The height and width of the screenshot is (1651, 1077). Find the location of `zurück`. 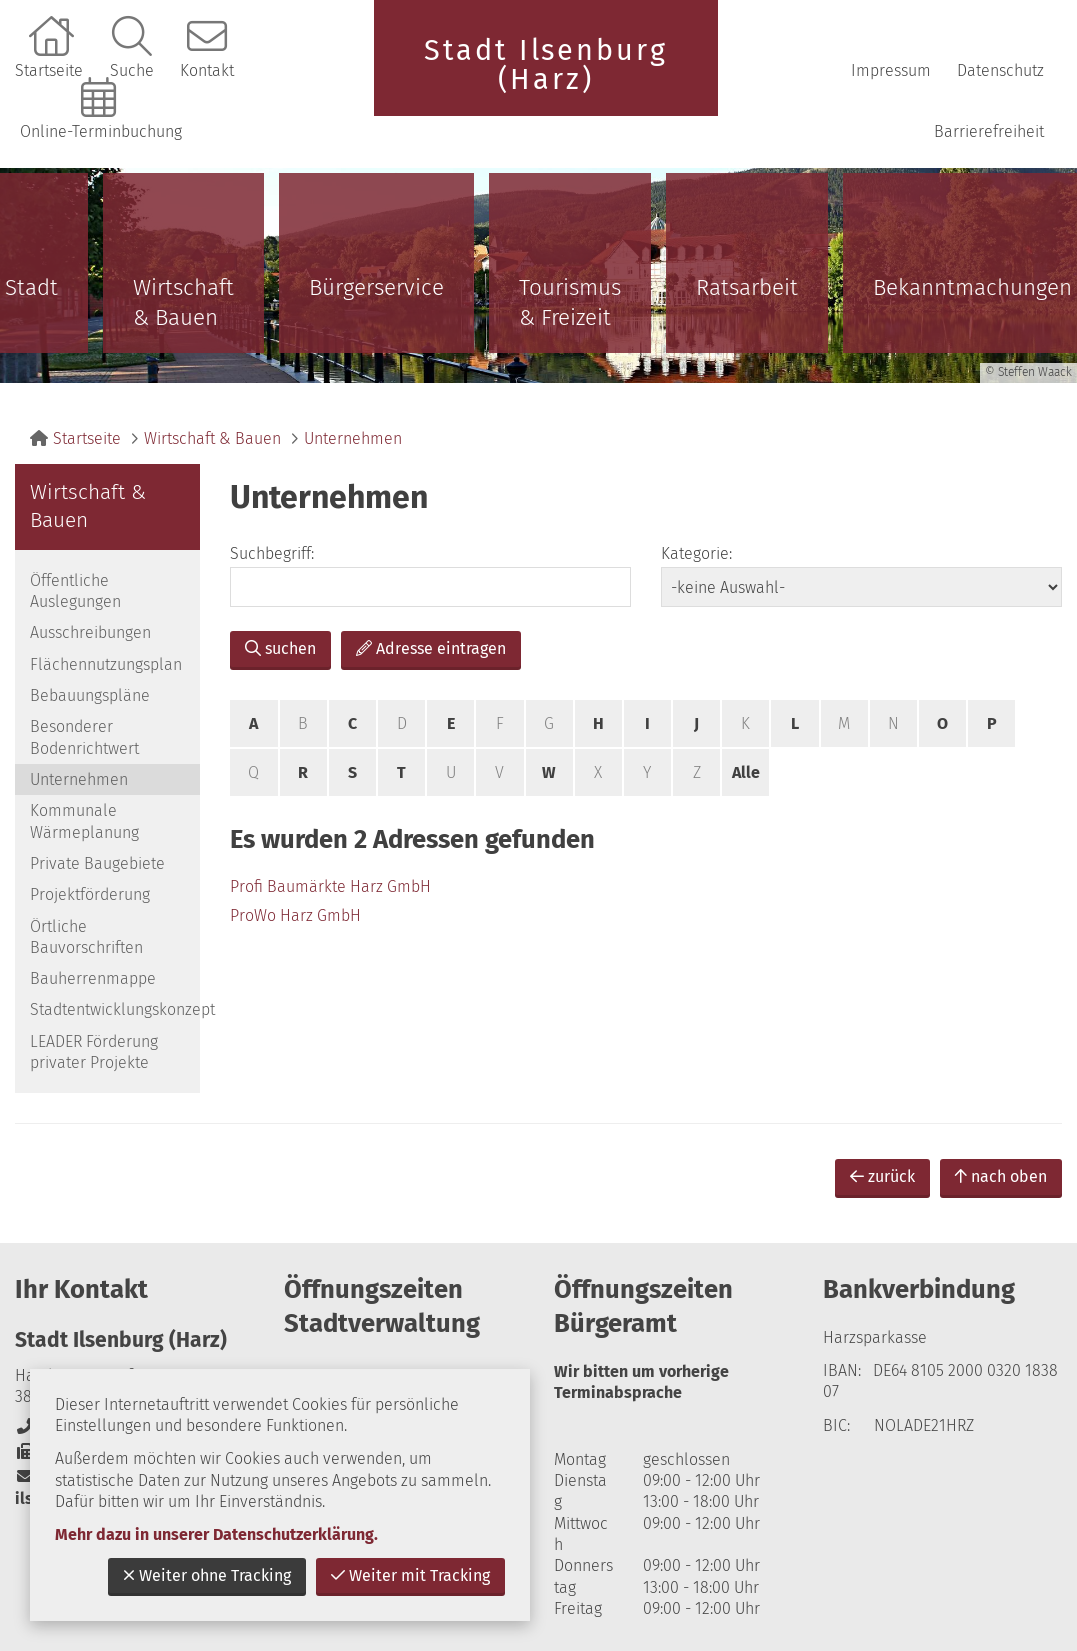

zurück is located at coordinates (882, 1176).